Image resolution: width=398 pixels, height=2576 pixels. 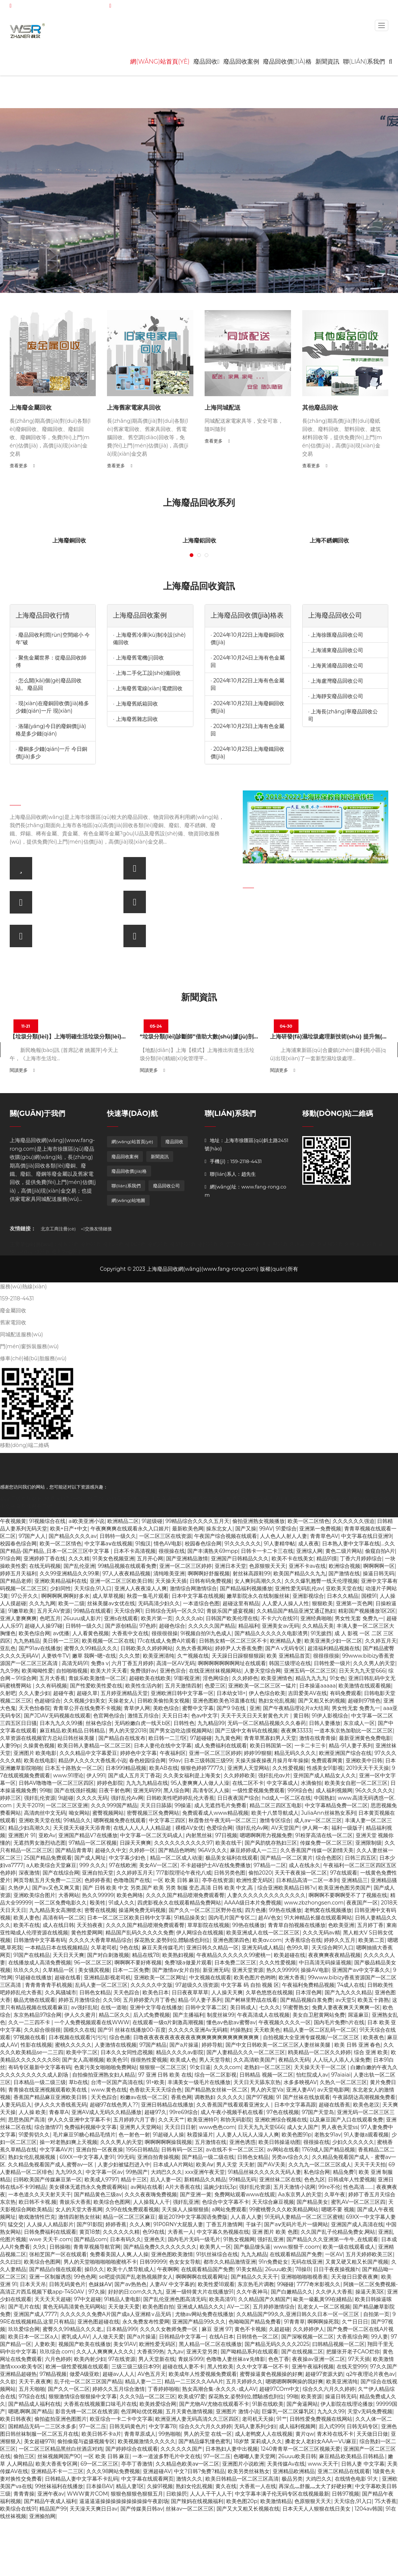 I want to click on 亚洲日本天堂, so click(x=230, y=1566).